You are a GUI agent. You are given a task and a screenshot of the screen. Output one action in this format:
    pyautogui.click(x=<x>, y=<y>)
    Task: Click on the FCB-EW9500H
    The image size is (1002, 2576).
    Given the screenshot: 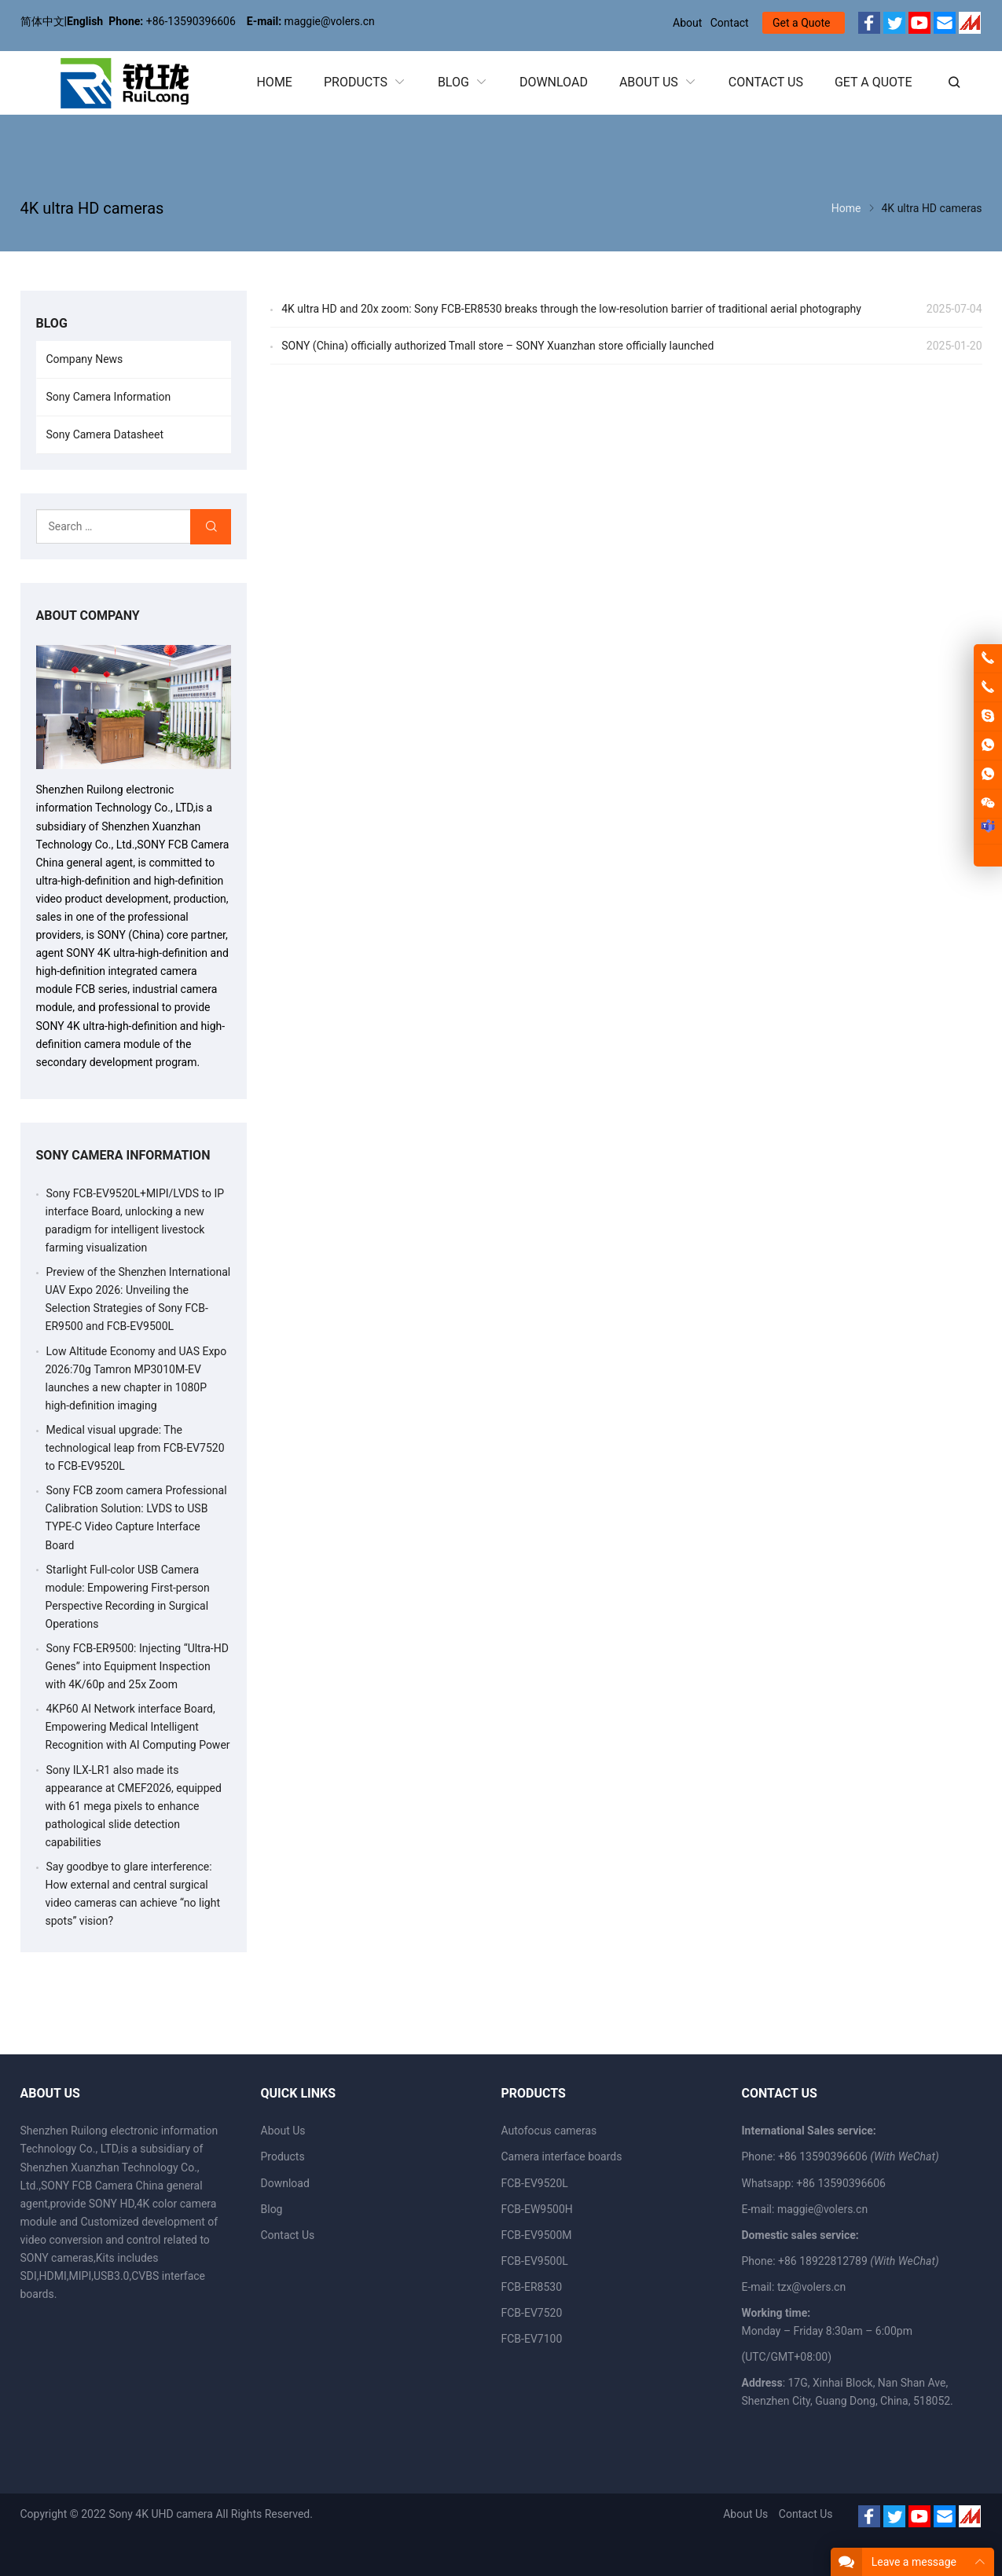 What is the action you would take?
    pyautogui.click(x=537, y=2209)
    